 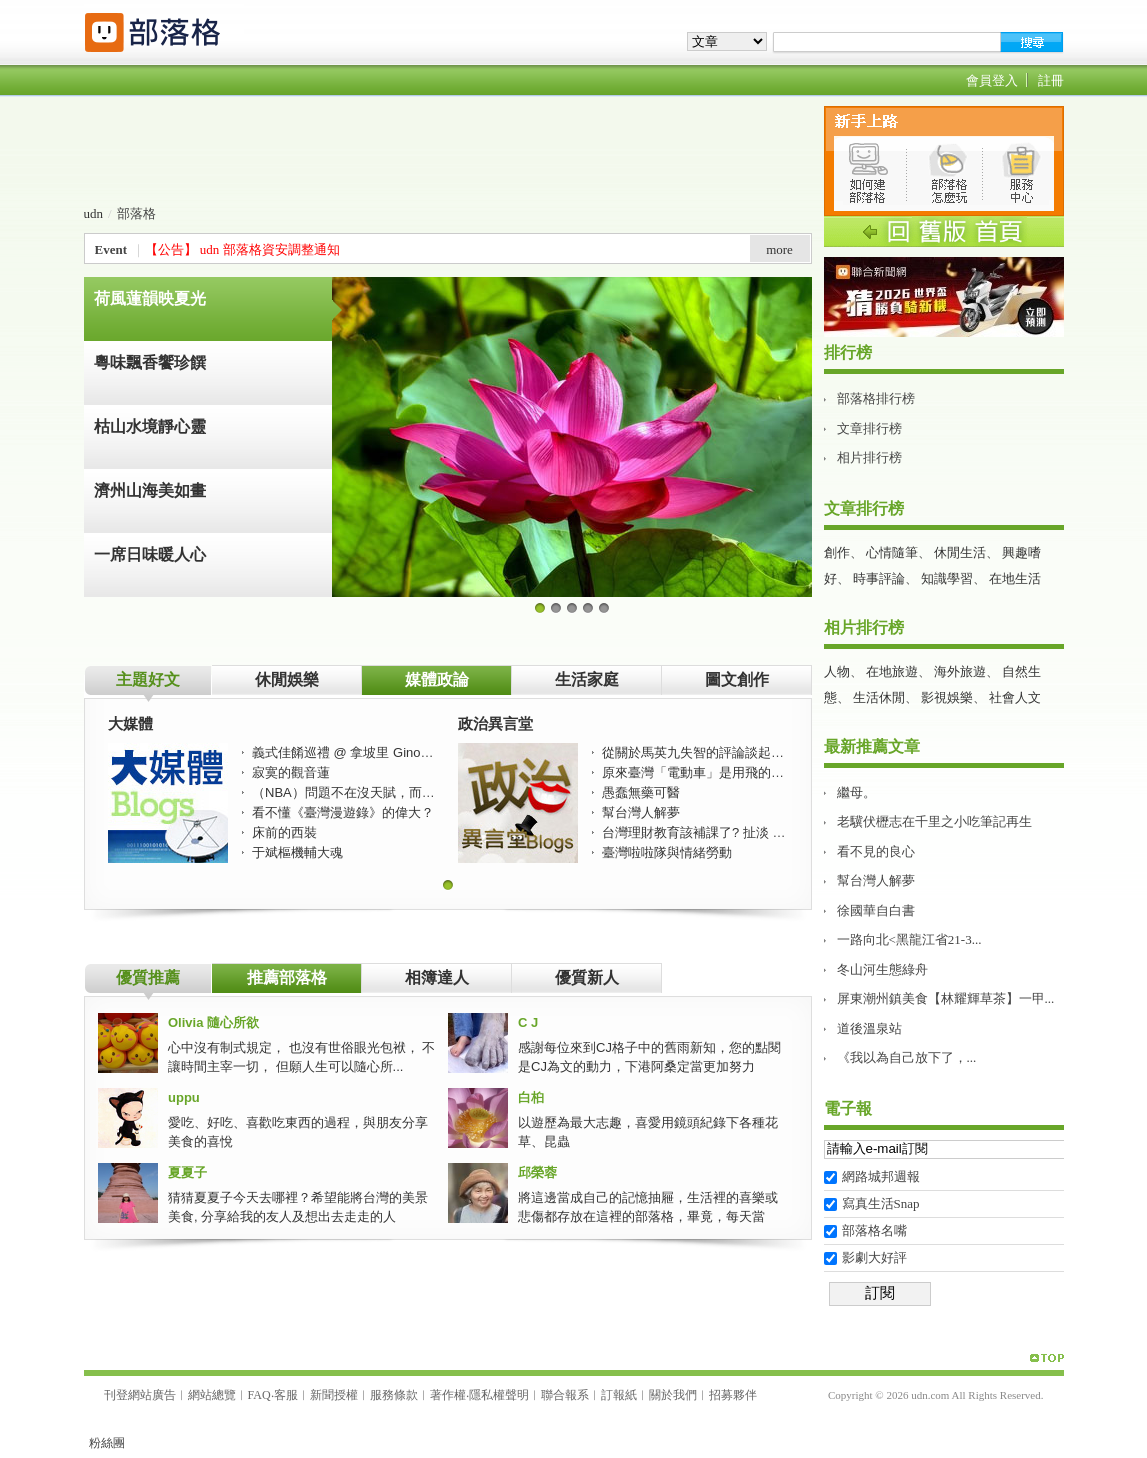 I want to click on 老驥伏櫪志在千里之小吃筆記再生, so click(x=934, y=821).